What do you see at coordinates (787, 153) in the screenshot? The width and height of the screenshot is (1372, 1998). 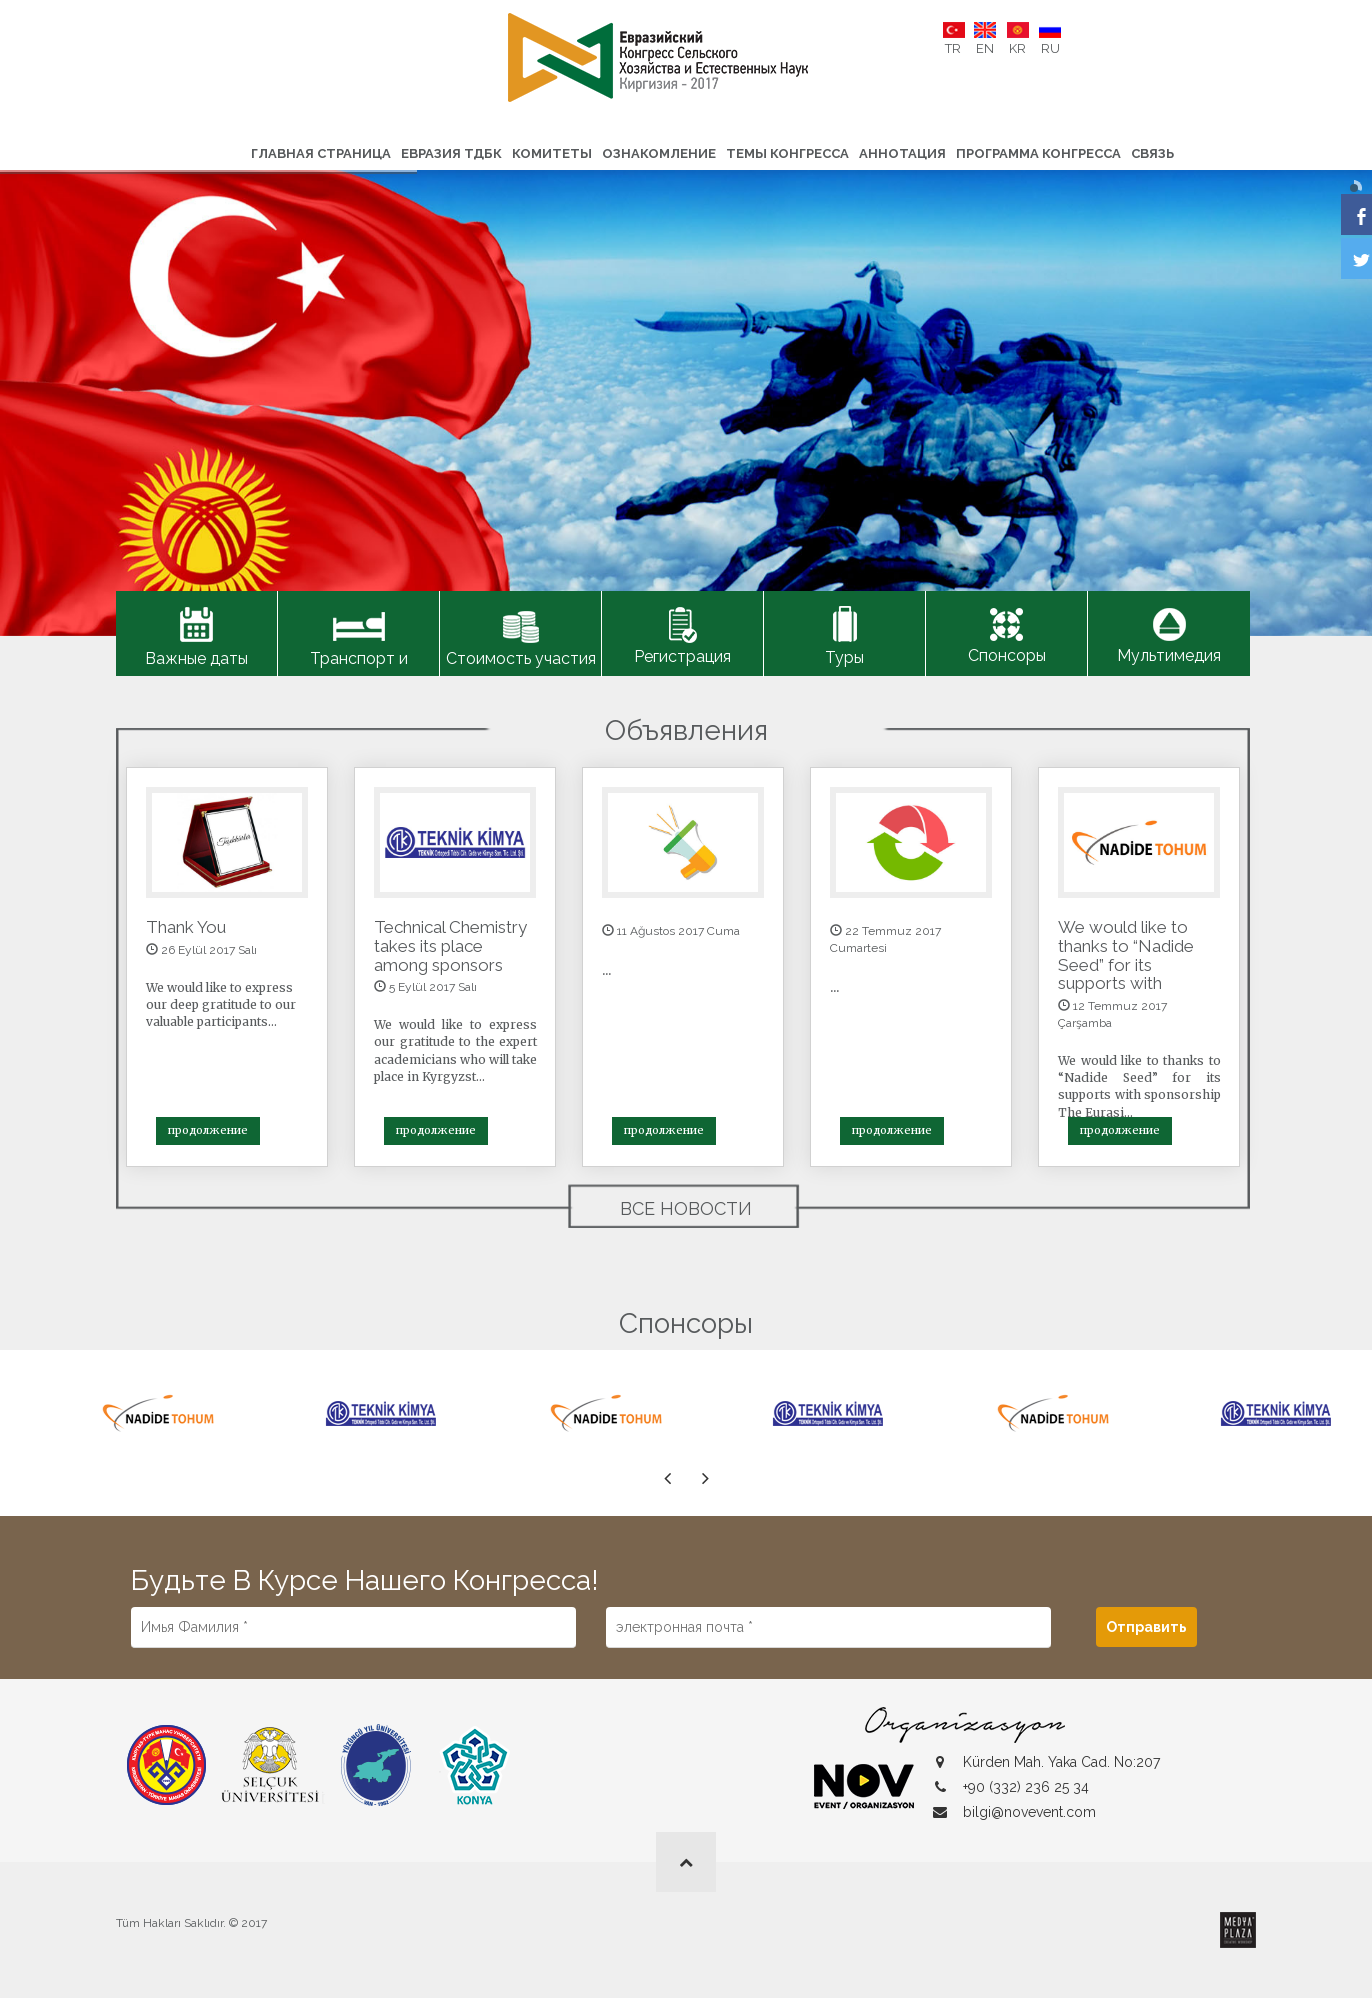 I see `Темы конгресса` at bounding box center [787, 153].